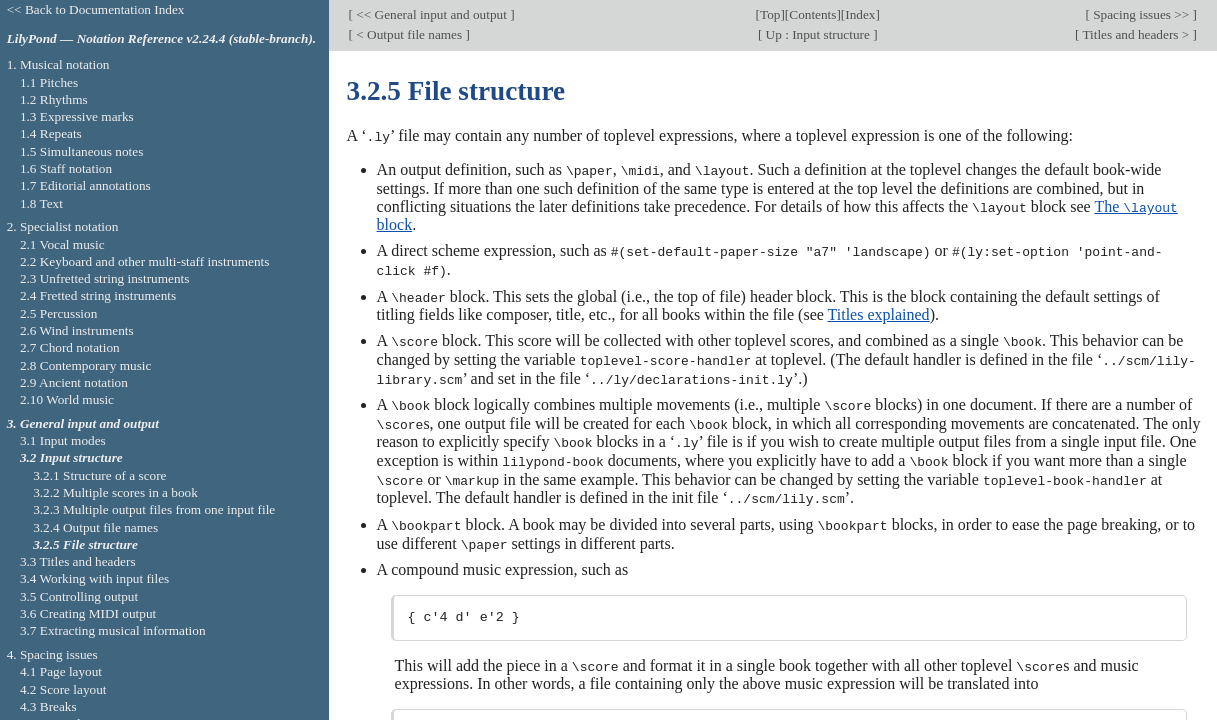 Image resolution: width=1217 pixels, height=720 pixels. What do you see at coordinates (86, 365) in the screenshot?
I see `2.8 Contemporary music` at bounding box center [86, 365].